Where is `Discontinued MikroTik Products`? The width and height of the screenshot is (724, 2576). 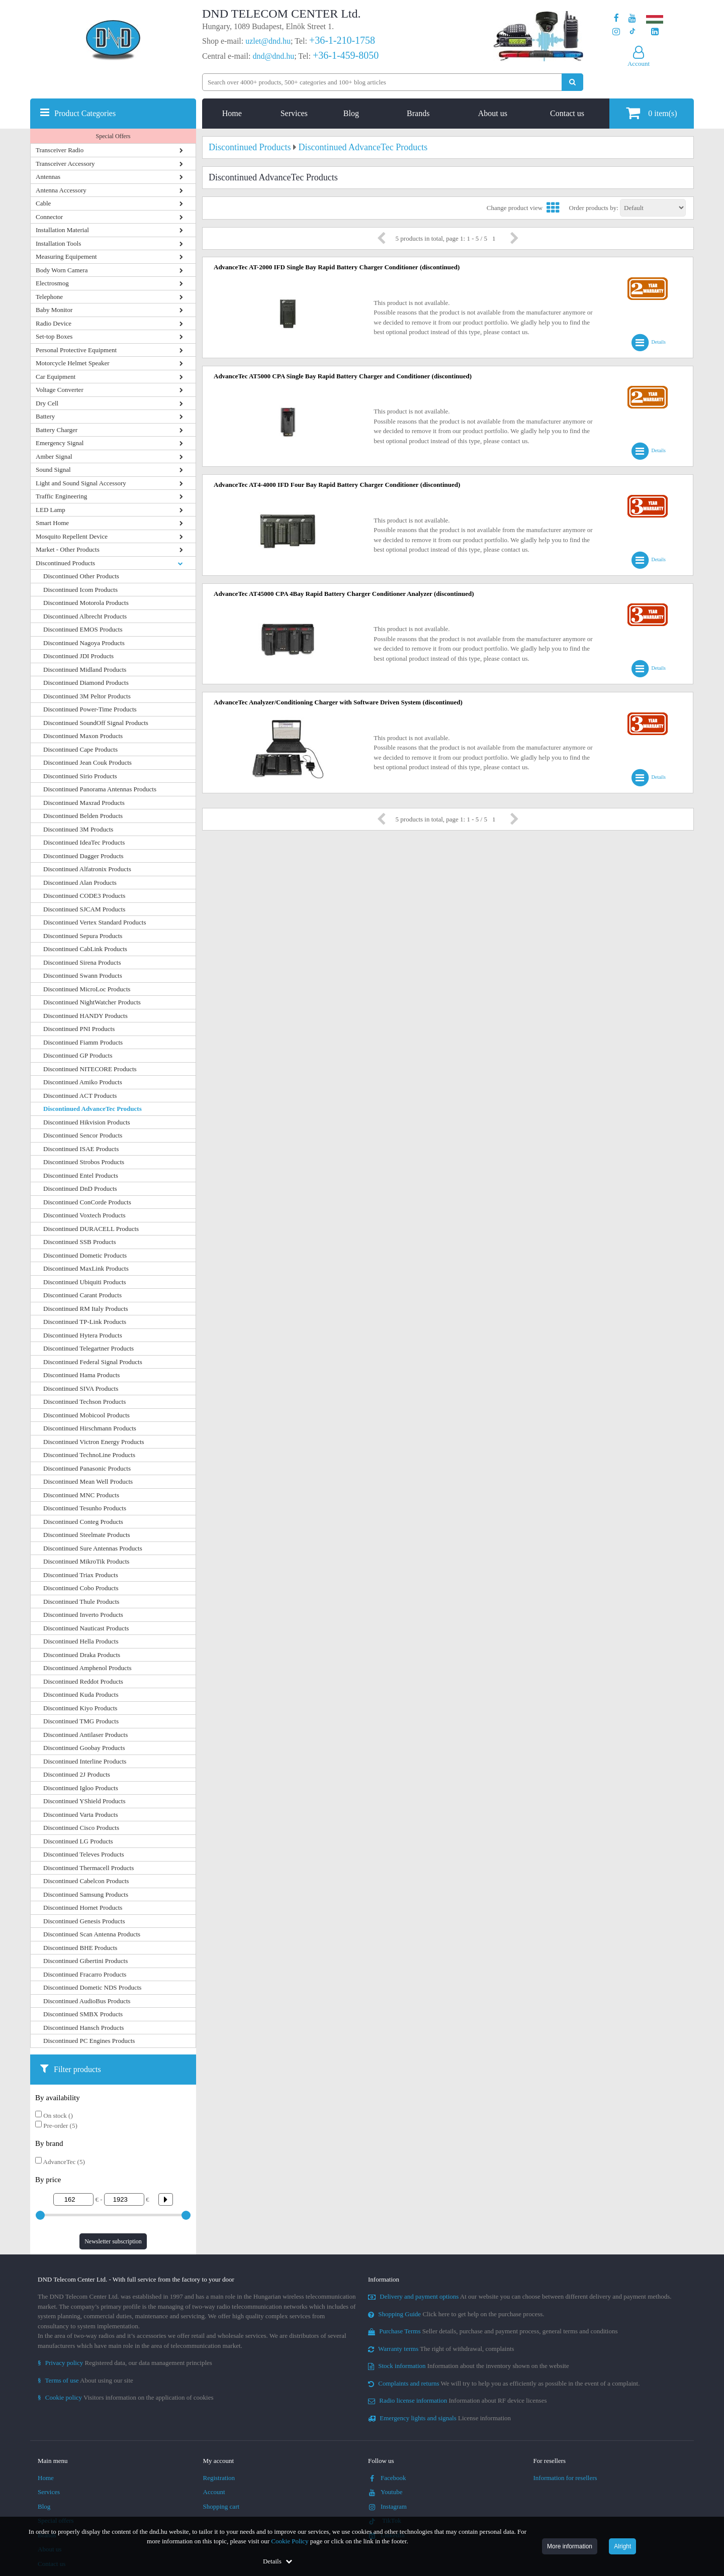 Discontinued MikroTik Products is located at coordinates (86, 1561).